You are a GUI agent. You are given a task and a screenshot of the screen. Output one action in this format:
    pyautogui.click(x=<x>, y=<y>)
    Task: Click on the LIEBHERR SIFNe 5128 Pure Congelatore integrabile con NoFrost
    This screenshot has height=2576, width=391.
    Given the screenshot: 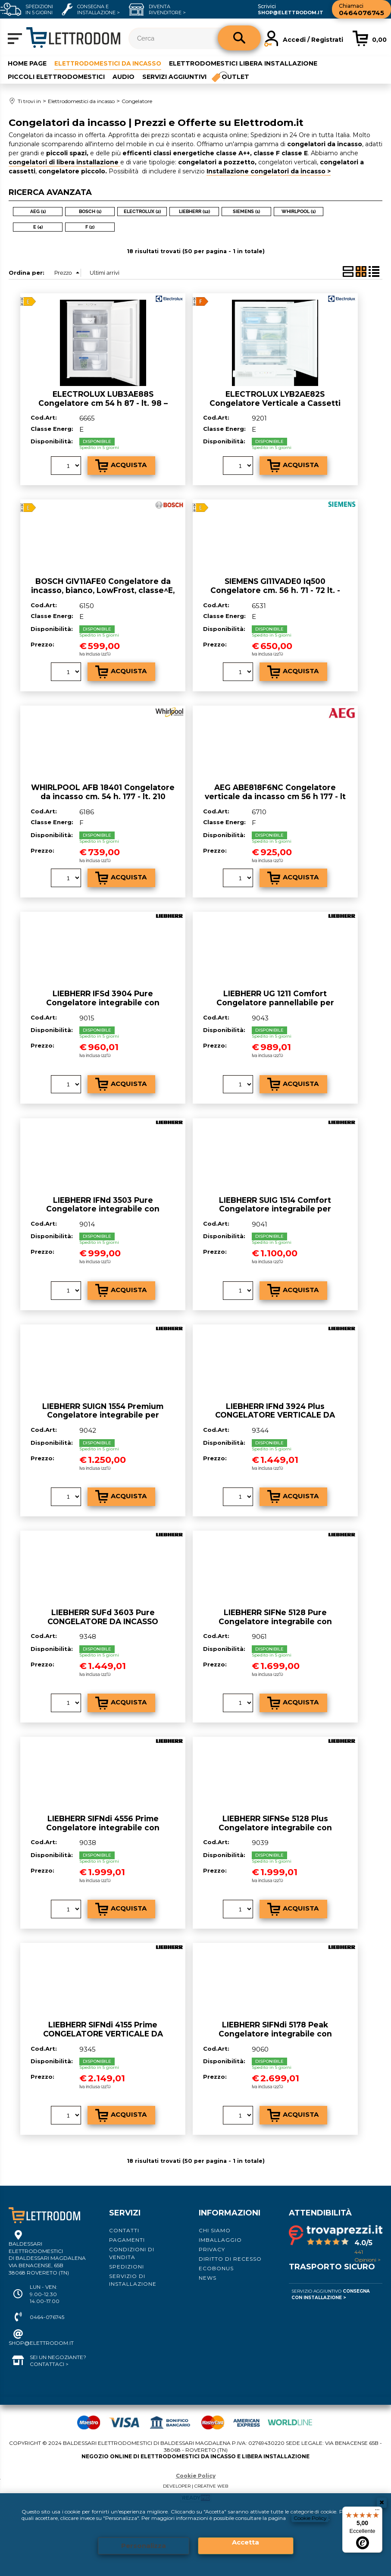 What is the action you would take?
    pyautogui.click(x=275, y=1620)
    